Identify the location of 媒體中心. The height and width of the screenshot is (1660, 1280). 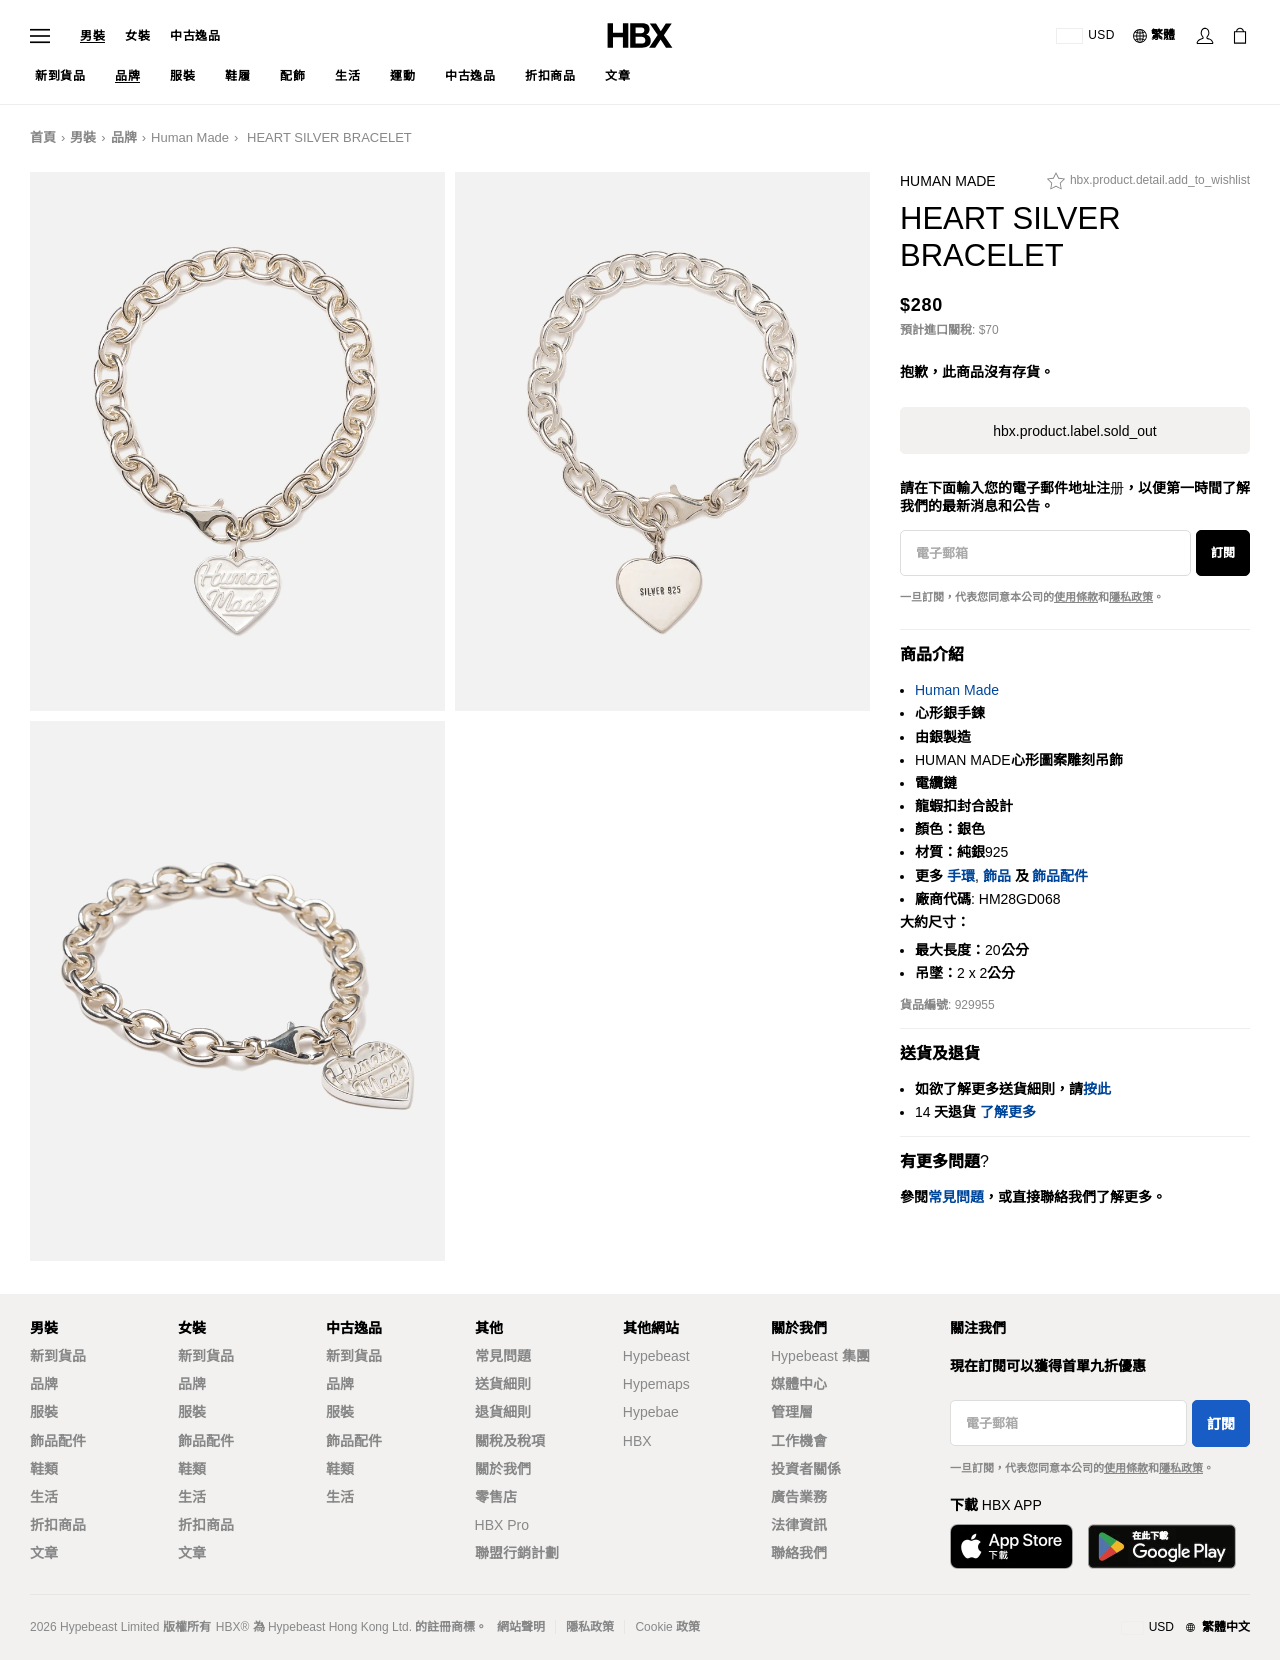
(799, 1384).